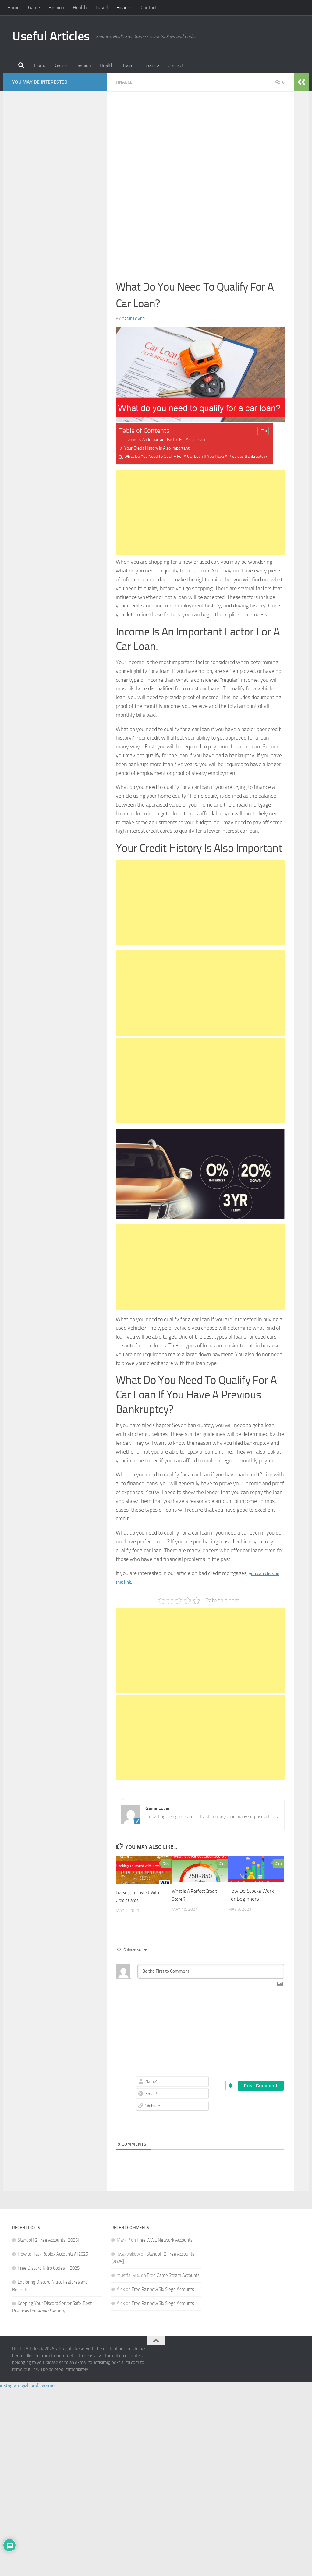  What do you see at coordinates (261, 2094) in the screenshot?
I see `[Post Comment]` at bounding box center [261, 2094].